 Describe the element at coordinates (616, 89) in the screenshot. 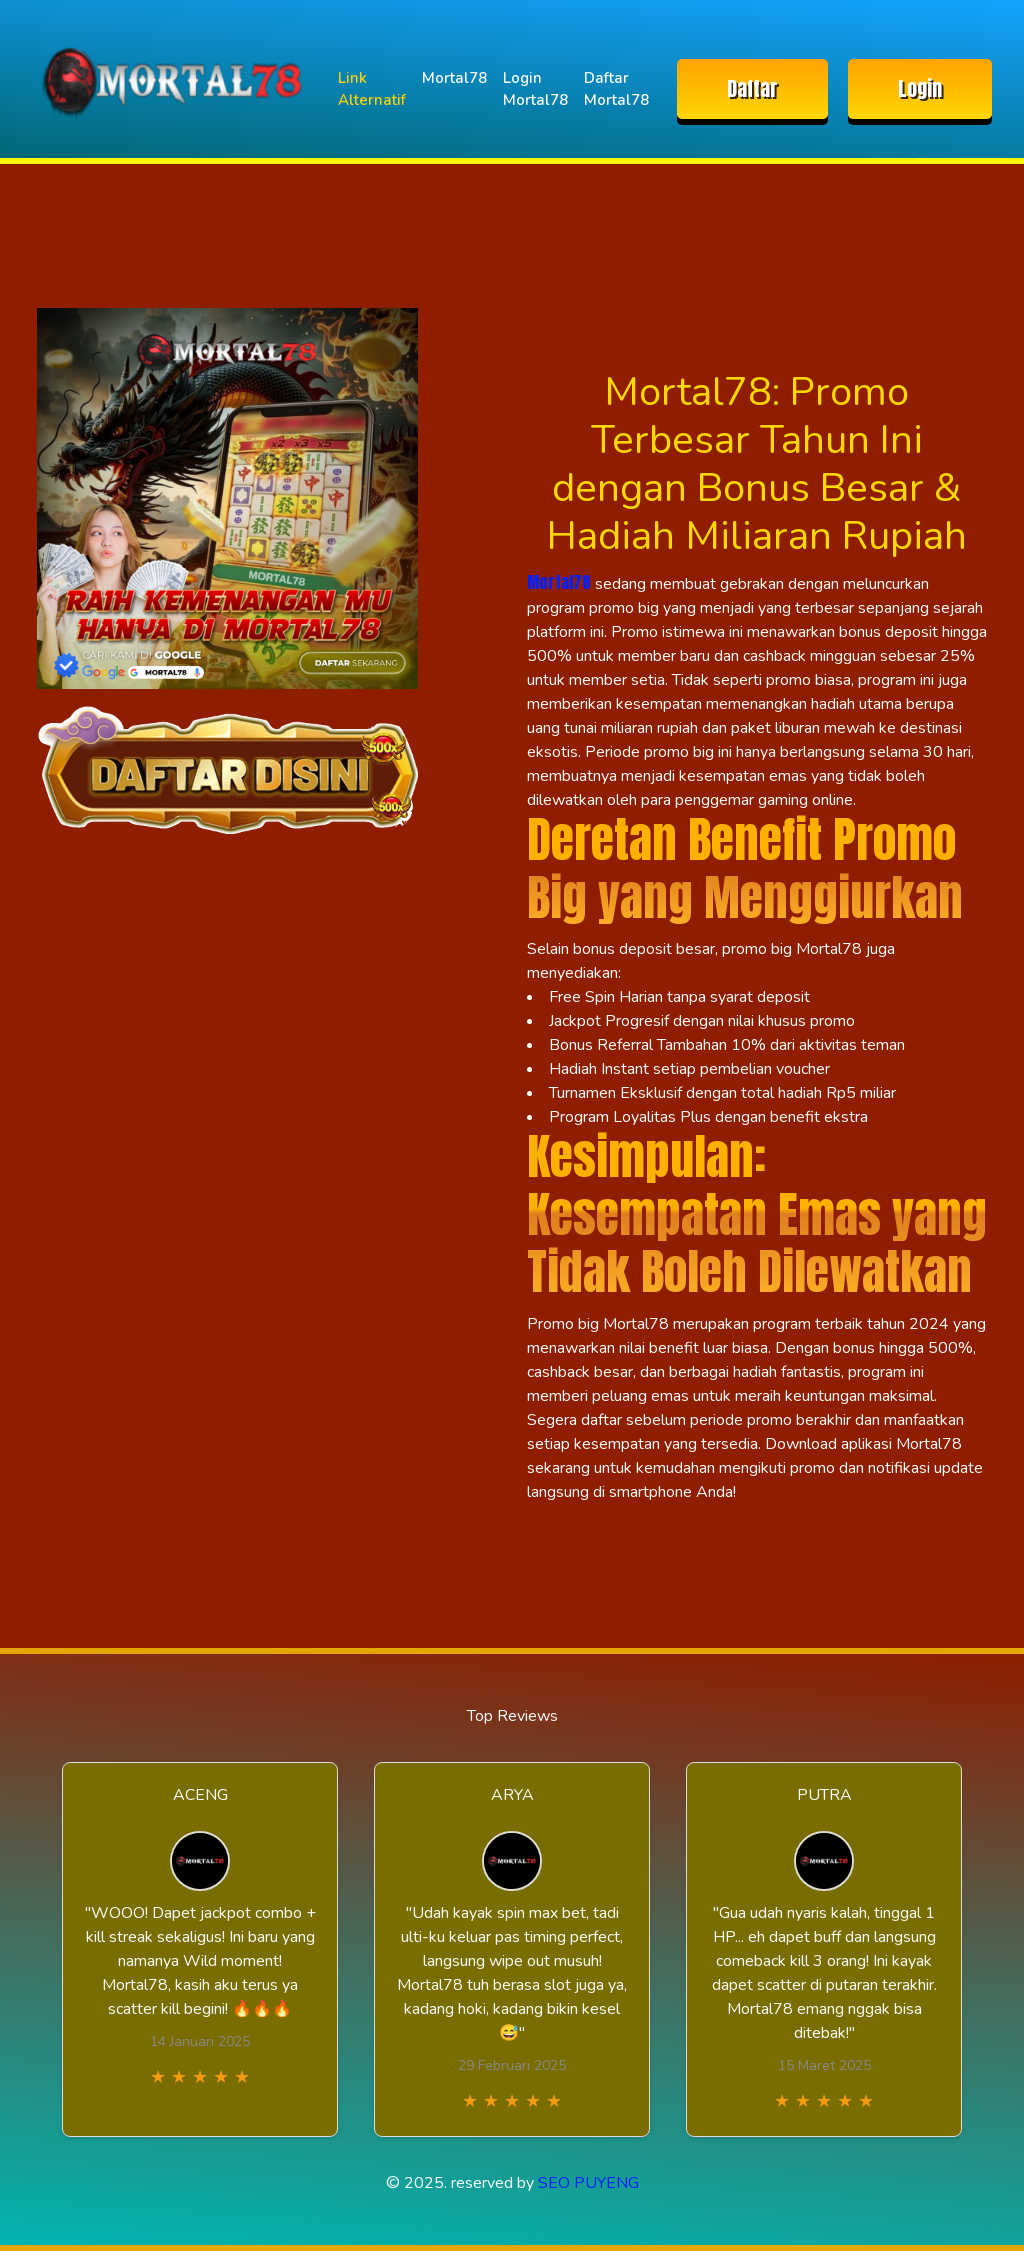

I see `Daftar Mortal78` at that location.